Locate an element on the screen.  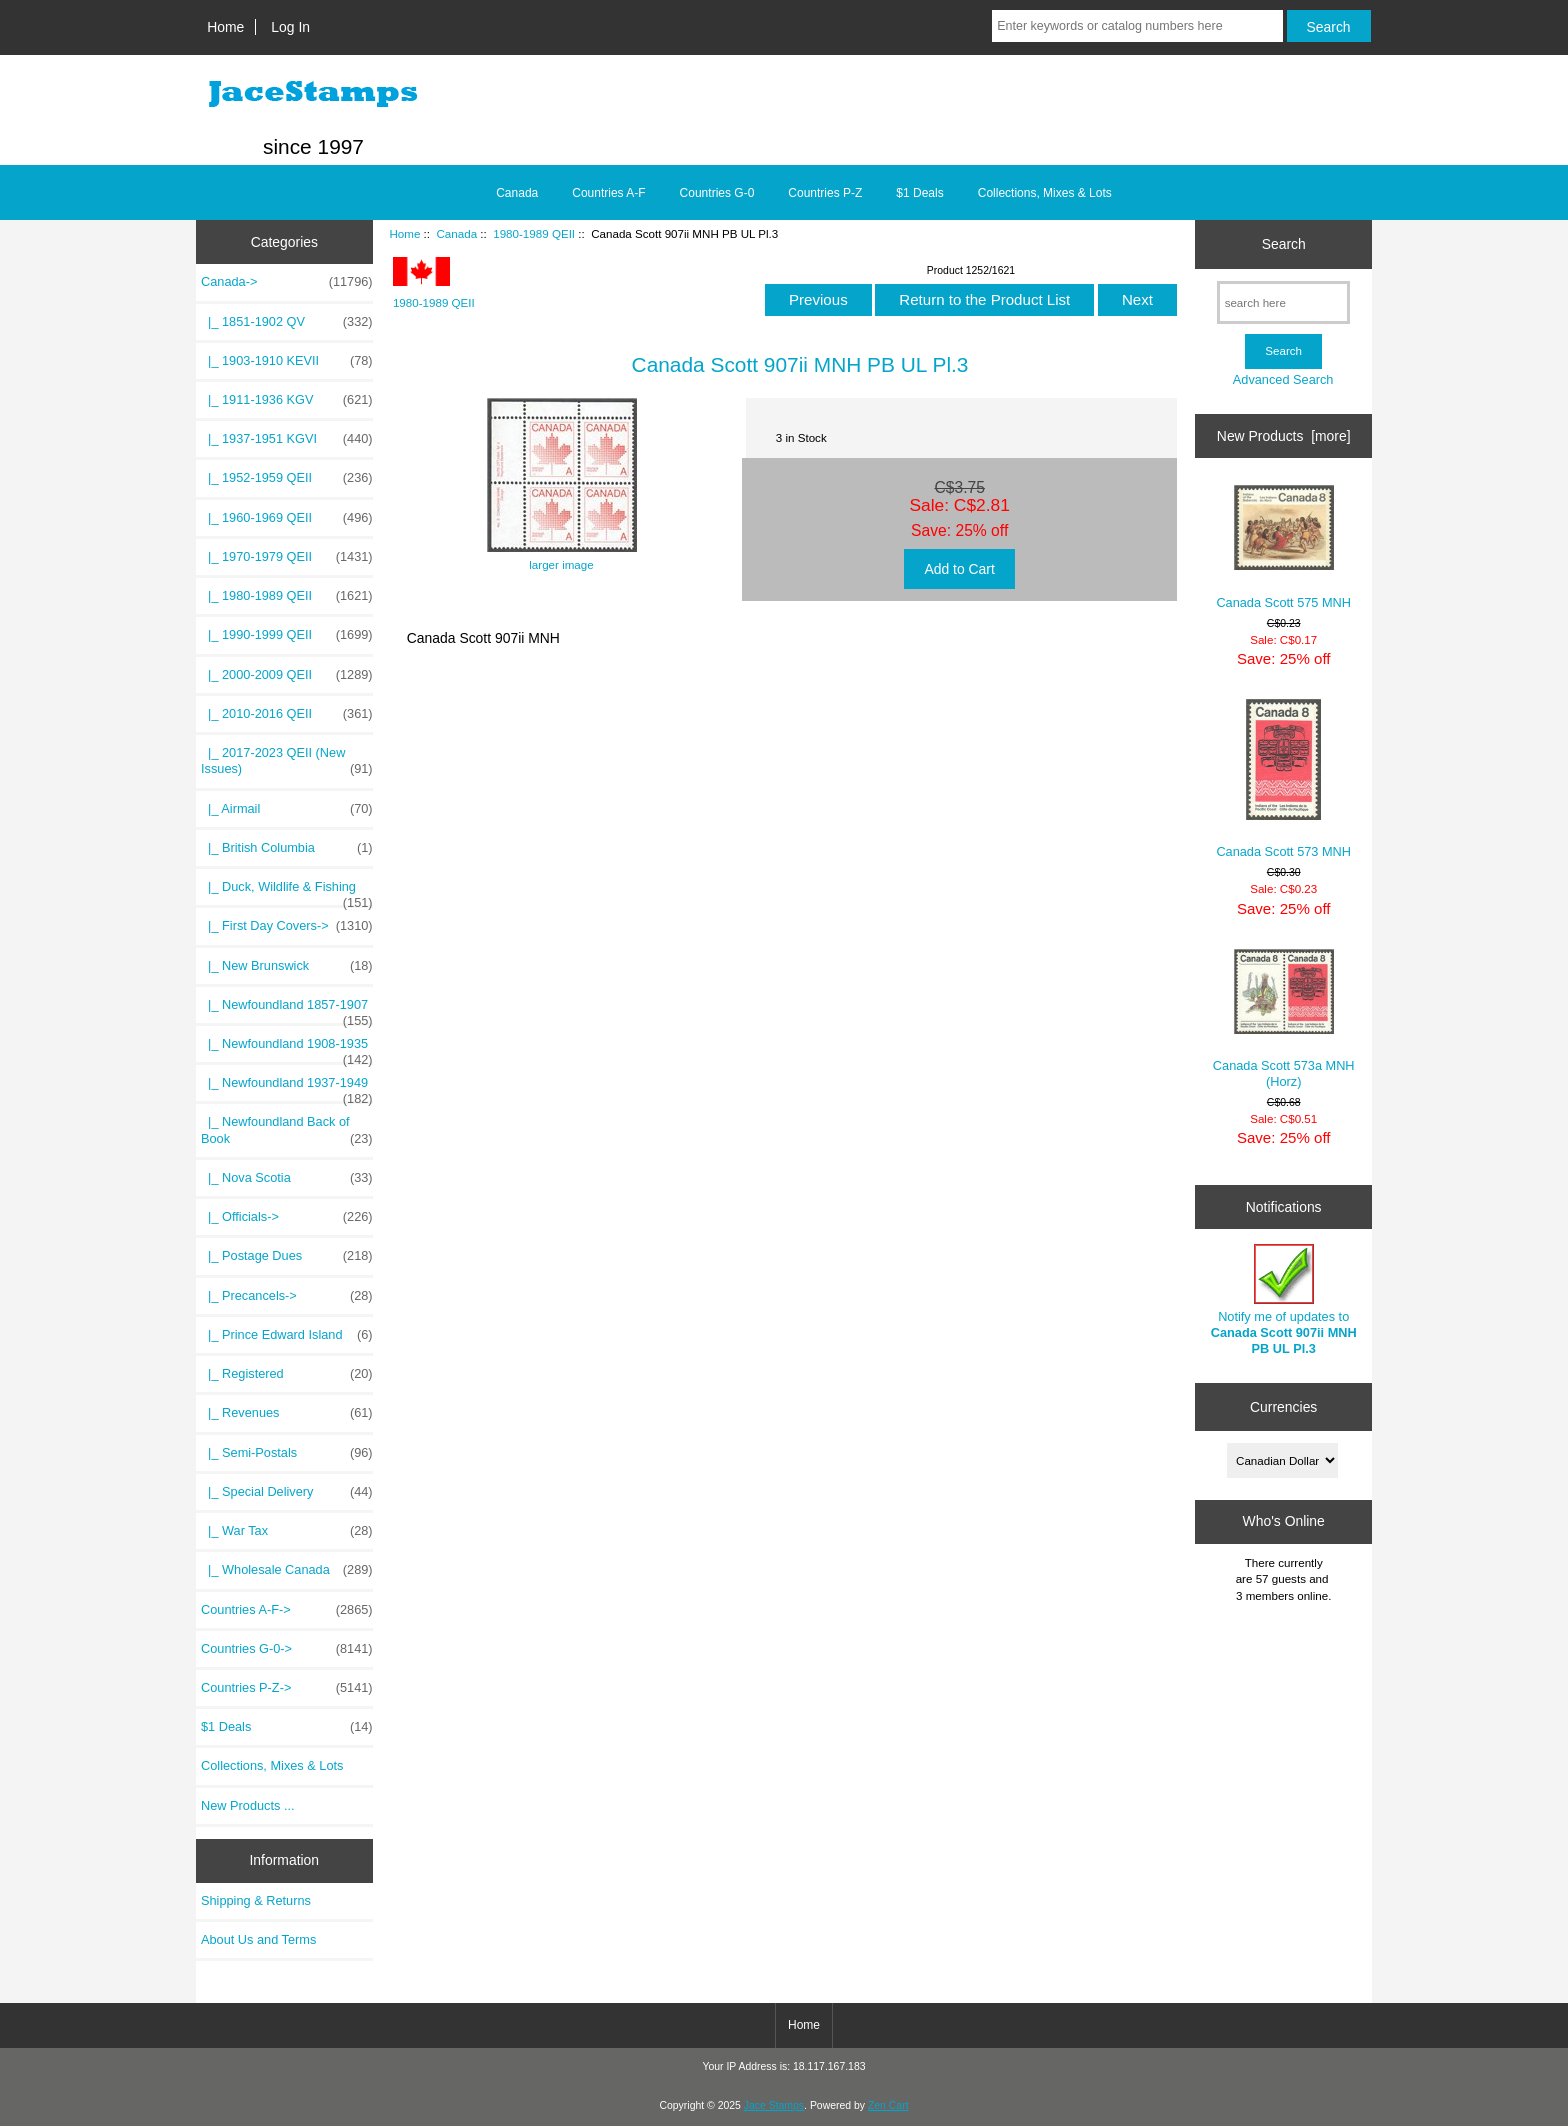
|_ Newfoundland Back of Book is located at coordinates (287, 1130).